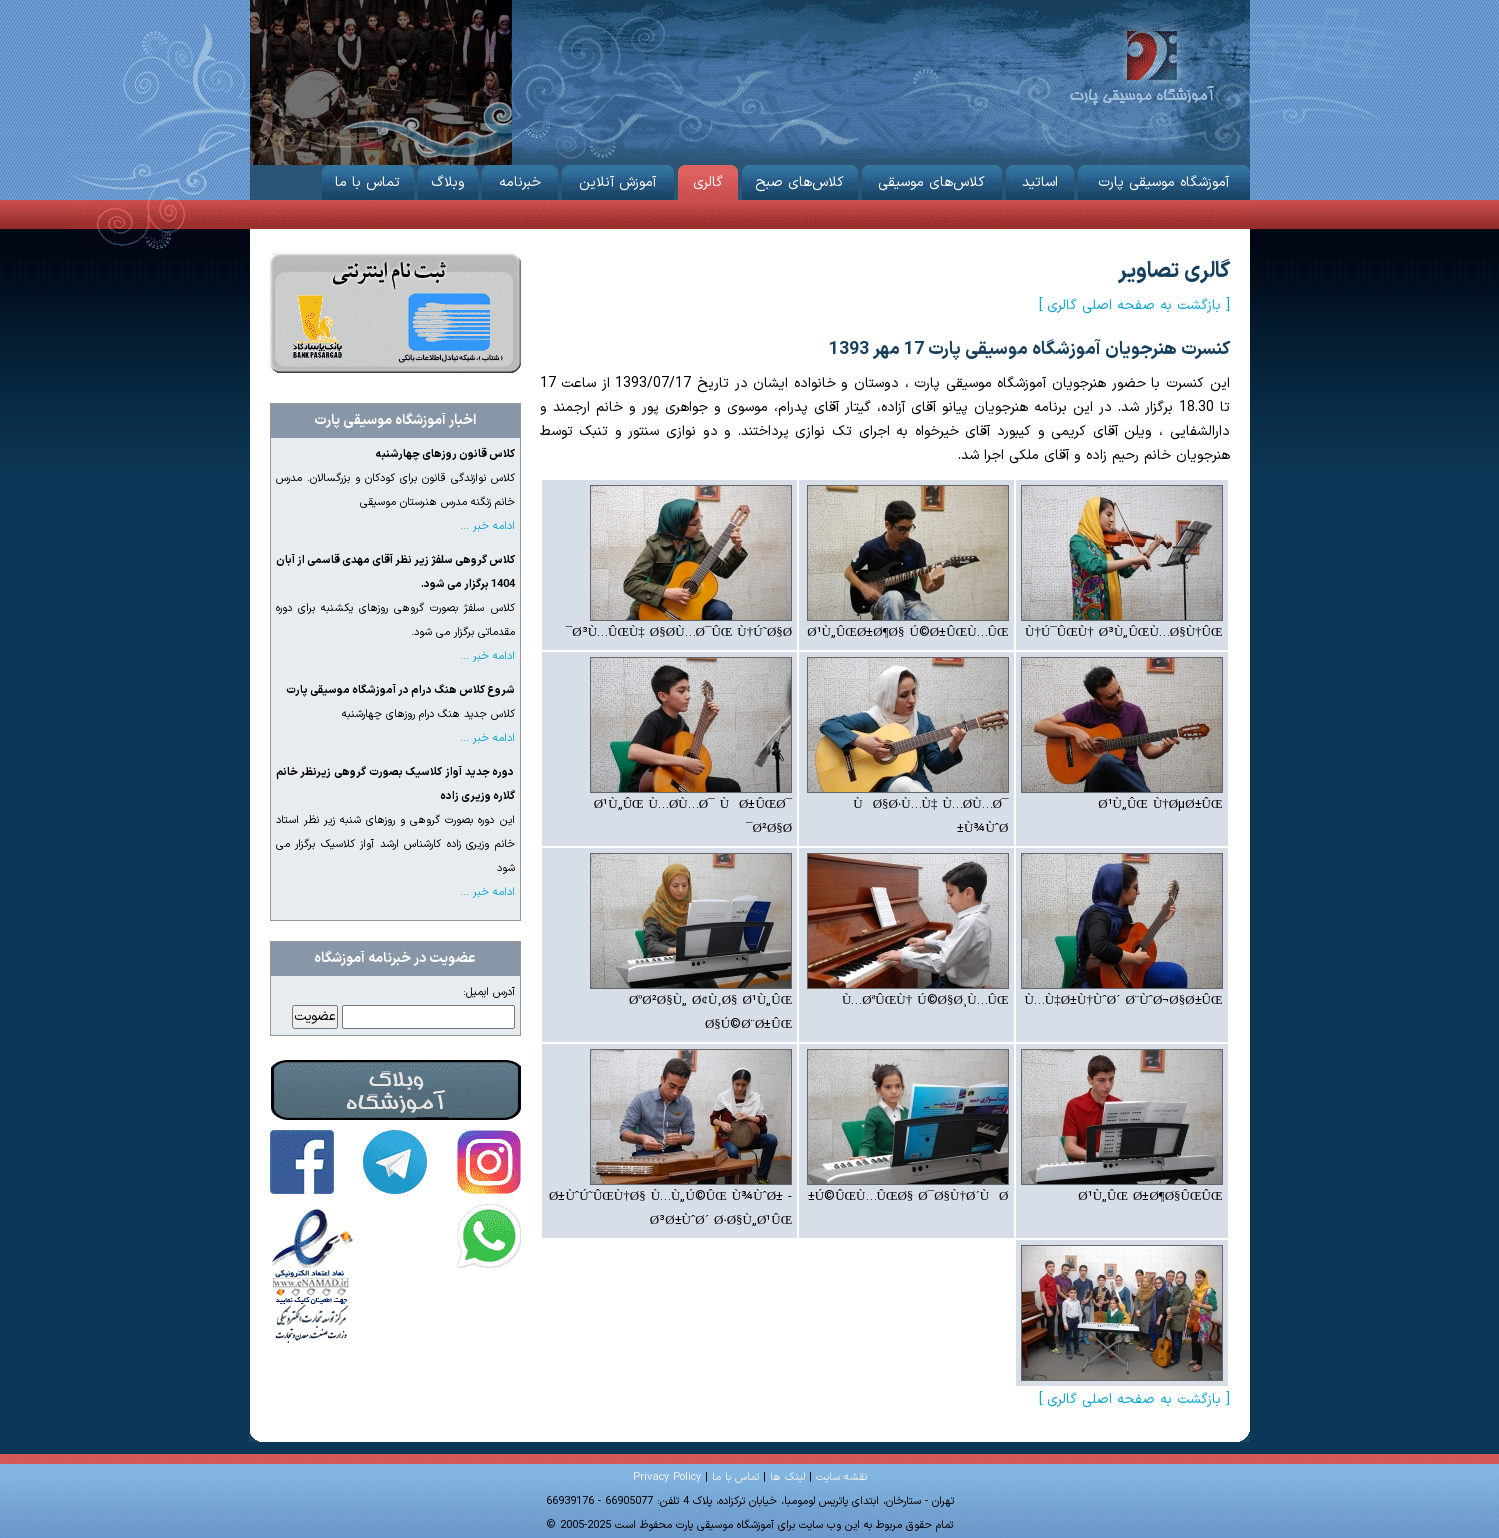 This screenshot has width=1499, height=1538. What do you see at coordinates (489, 1236) in the screenshot?
I see `تماس با آموزشگاه موسیقی پارت در واتساپ` at bounding box center [489, 1236].